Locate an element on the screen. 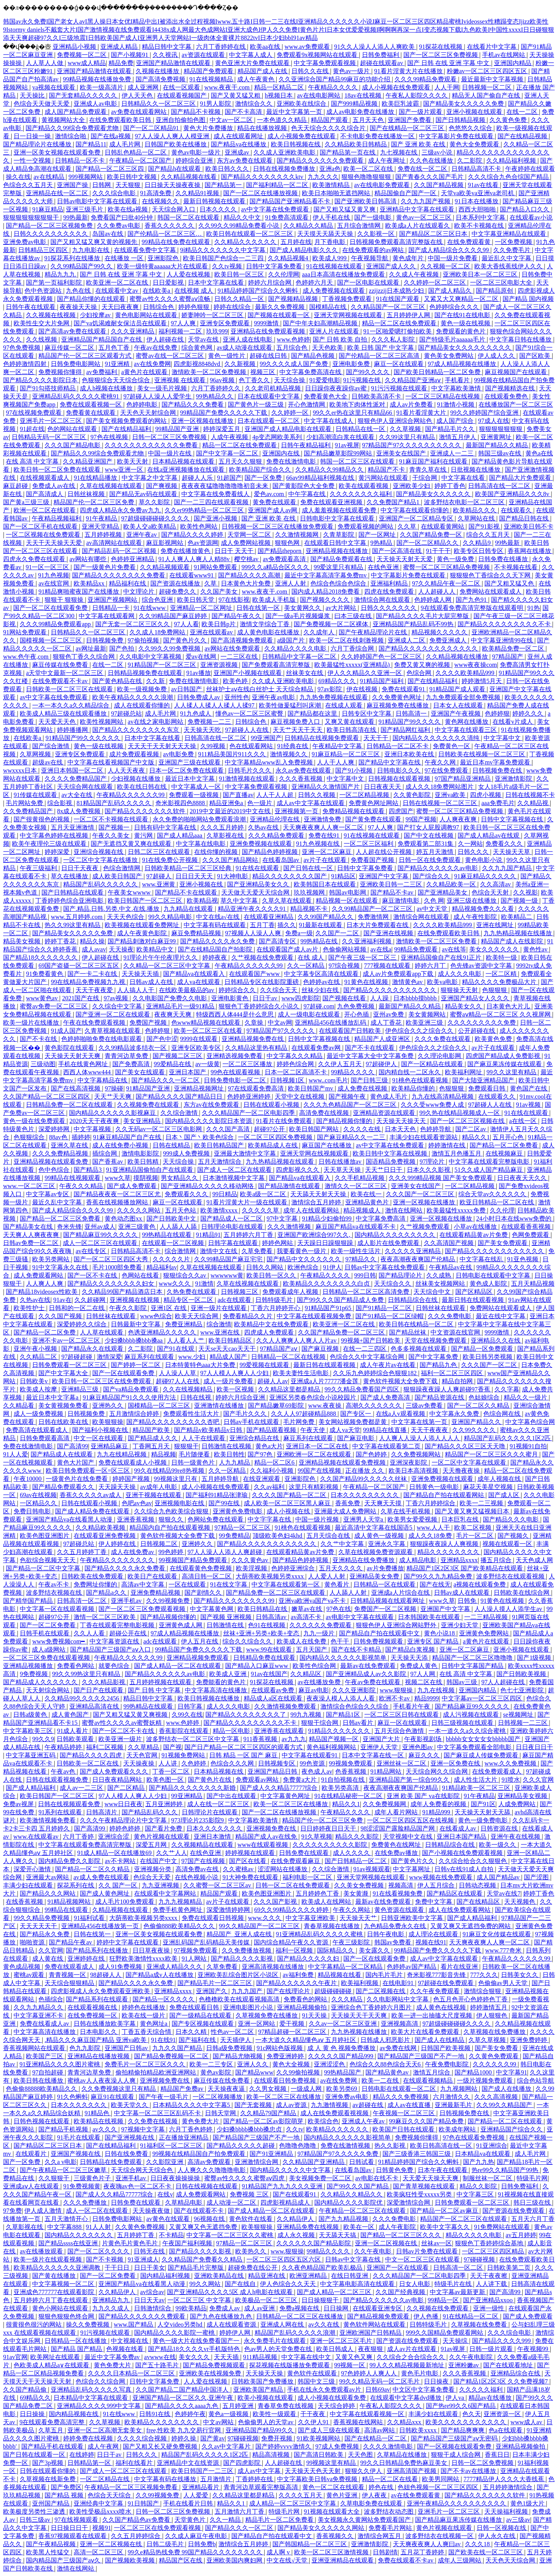  久久久香蕉视频 is located at coordinates (301, 778).